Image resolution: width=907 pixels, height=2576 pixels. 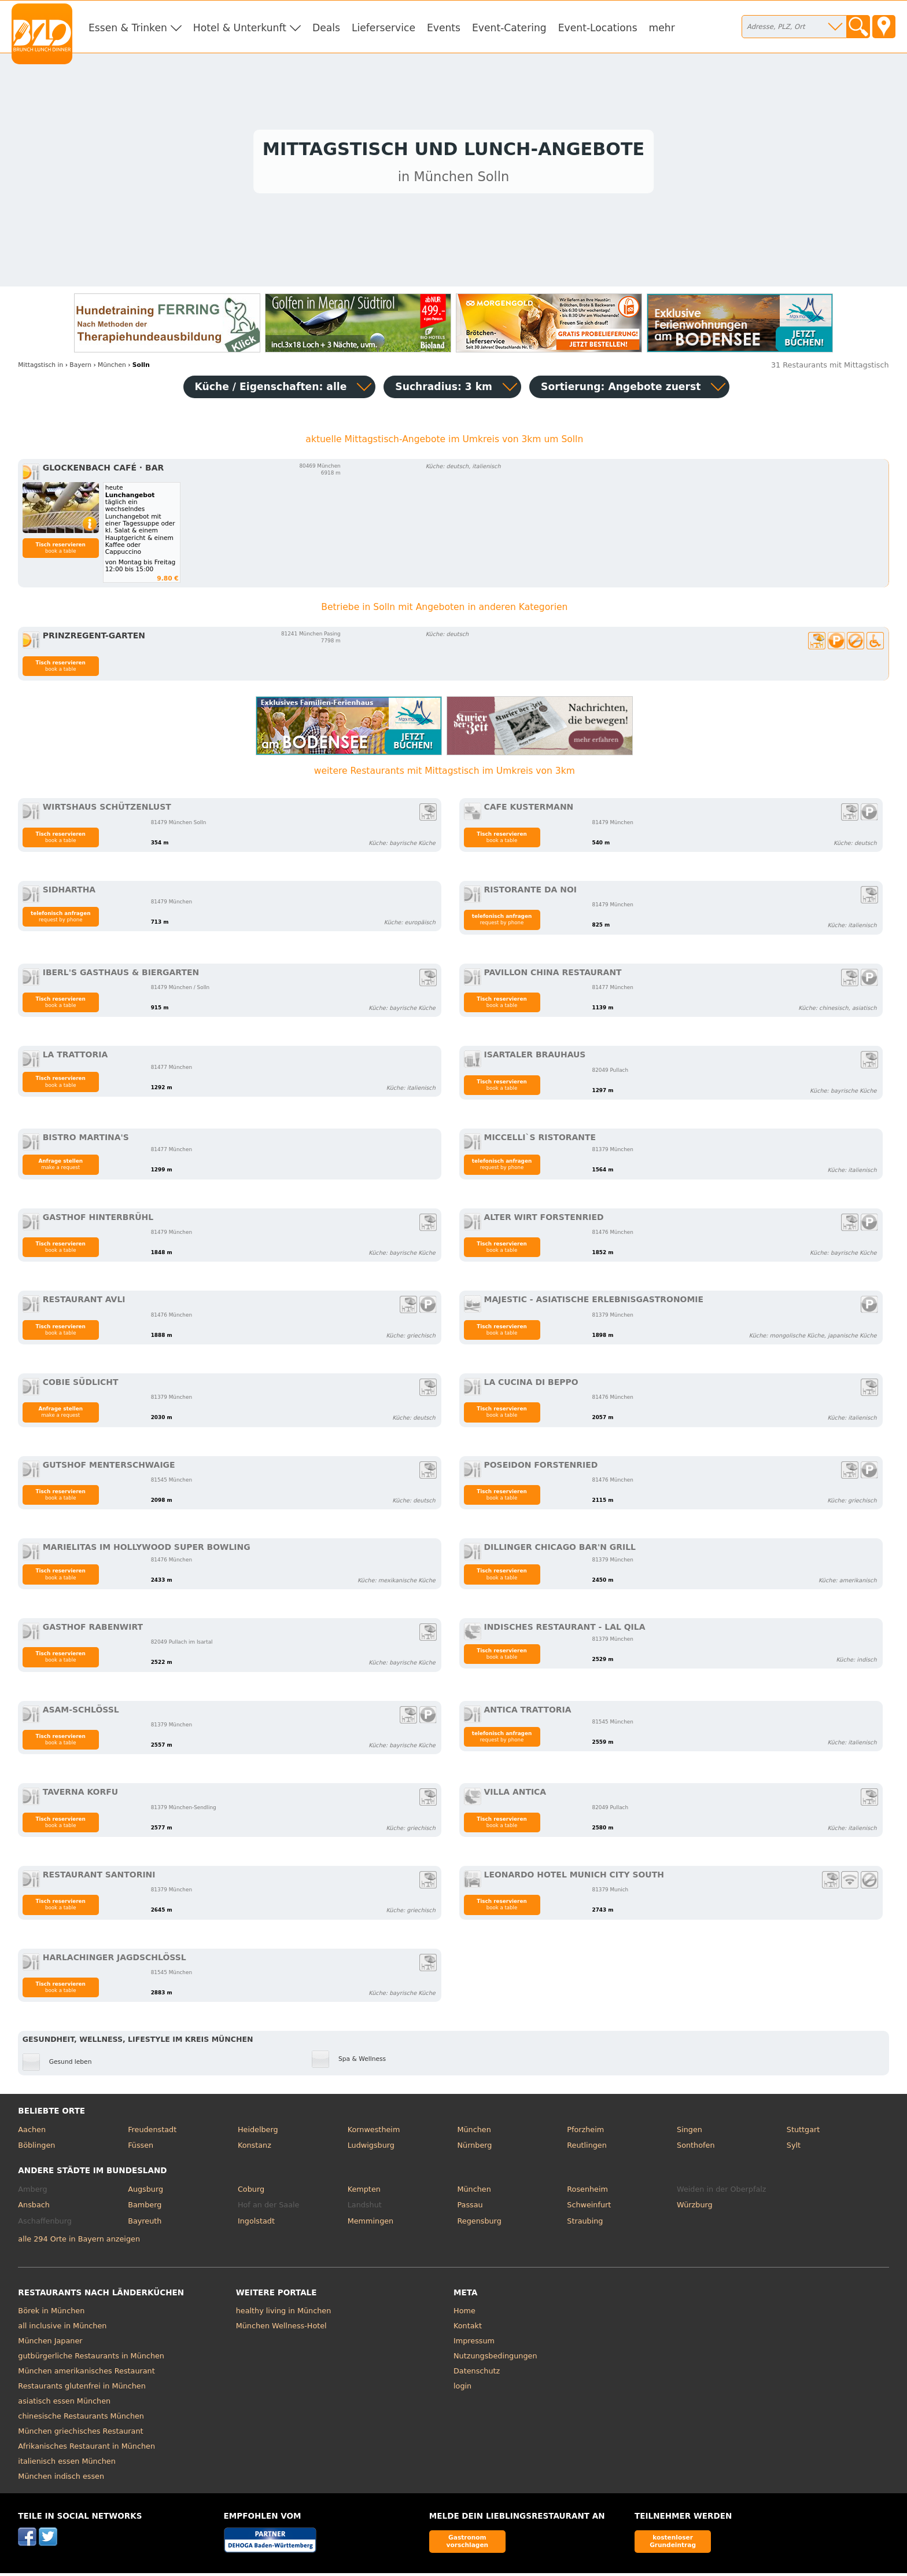 I want to click on Hotel & Unterkunft, so click(x=239, y=28).